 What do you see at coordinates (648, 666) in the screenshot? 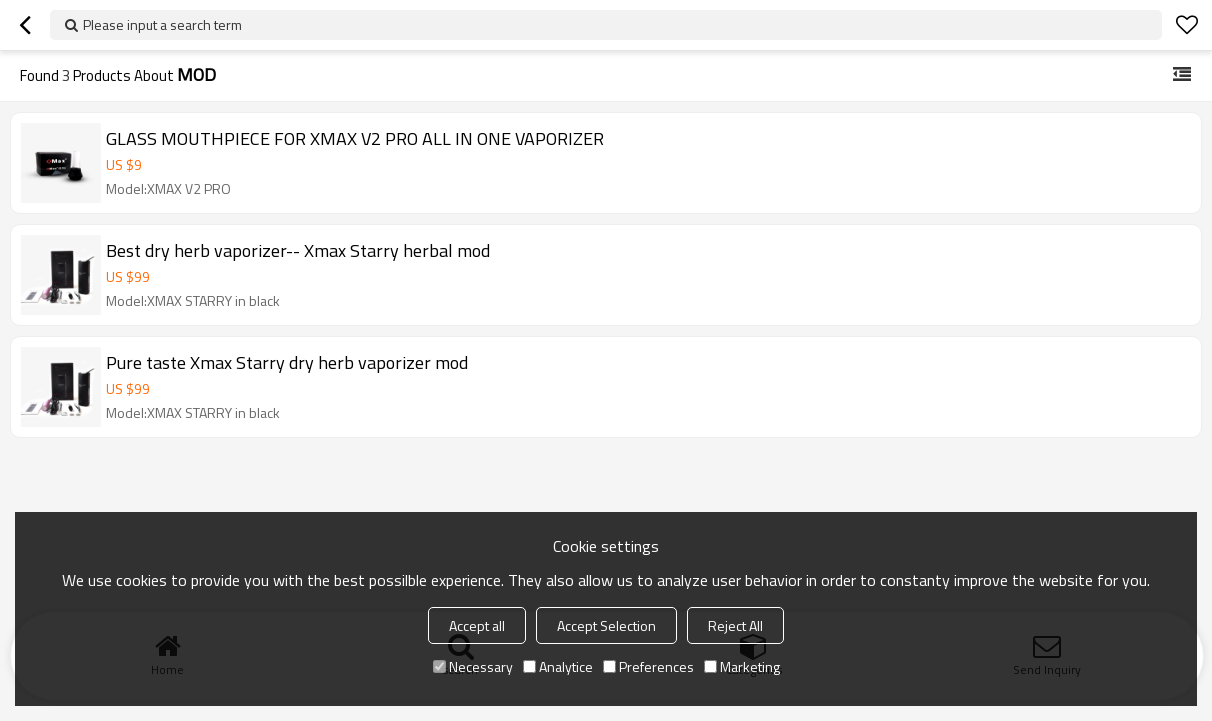
I see `Preferences` at bounding box center [648, 666].